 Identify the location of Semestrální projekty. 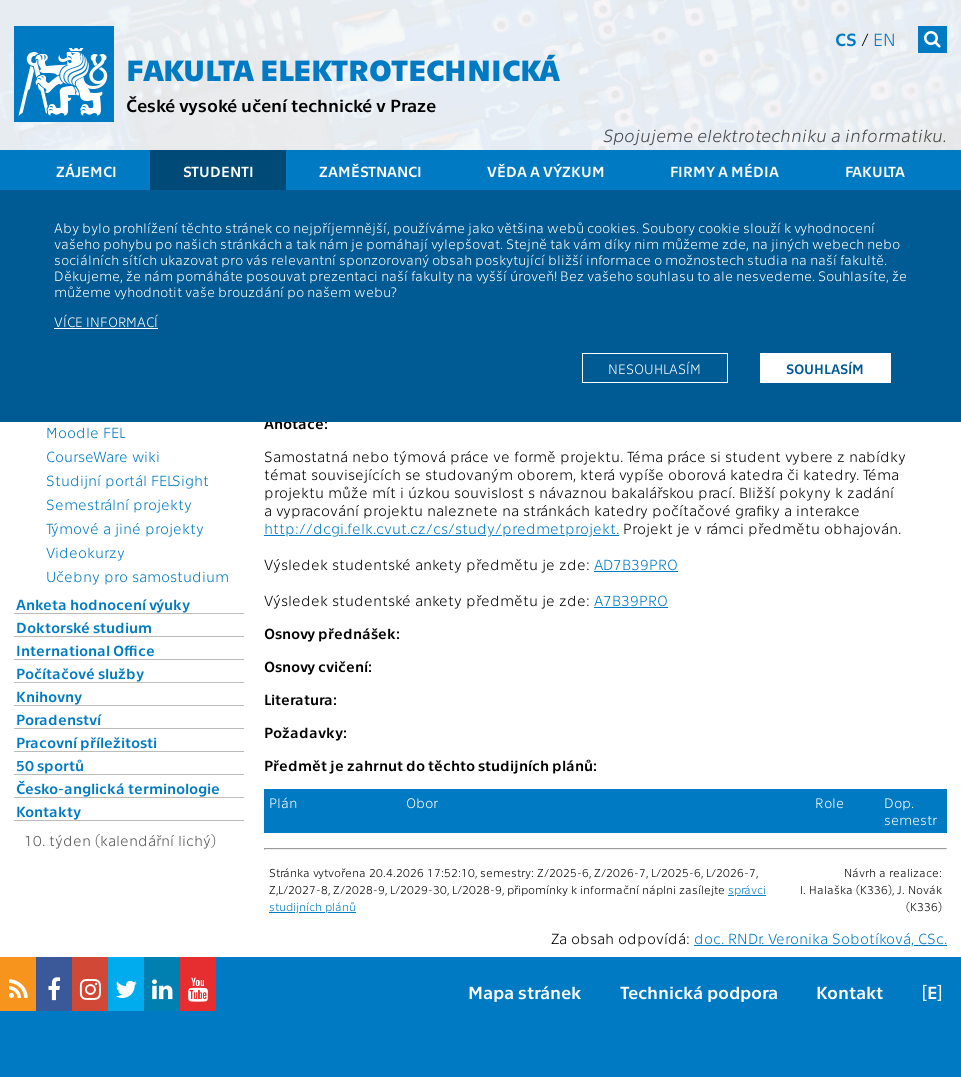
(119, 504).